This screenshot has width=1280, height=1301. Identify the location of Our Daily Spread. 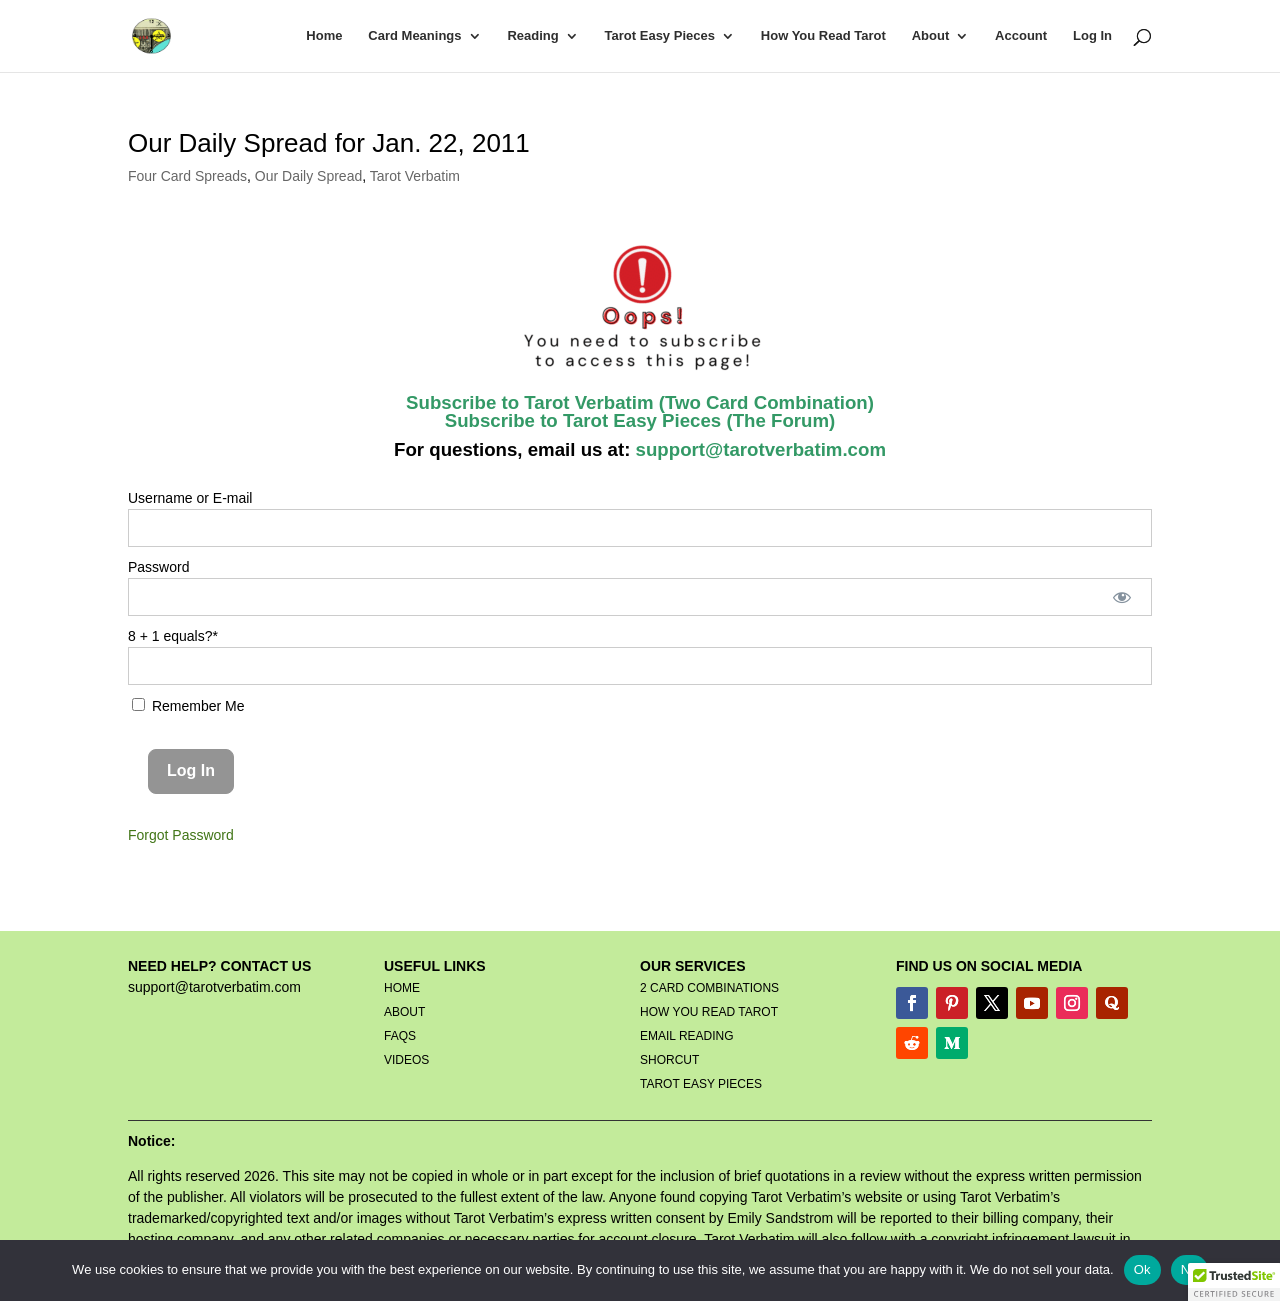
(308, 176).